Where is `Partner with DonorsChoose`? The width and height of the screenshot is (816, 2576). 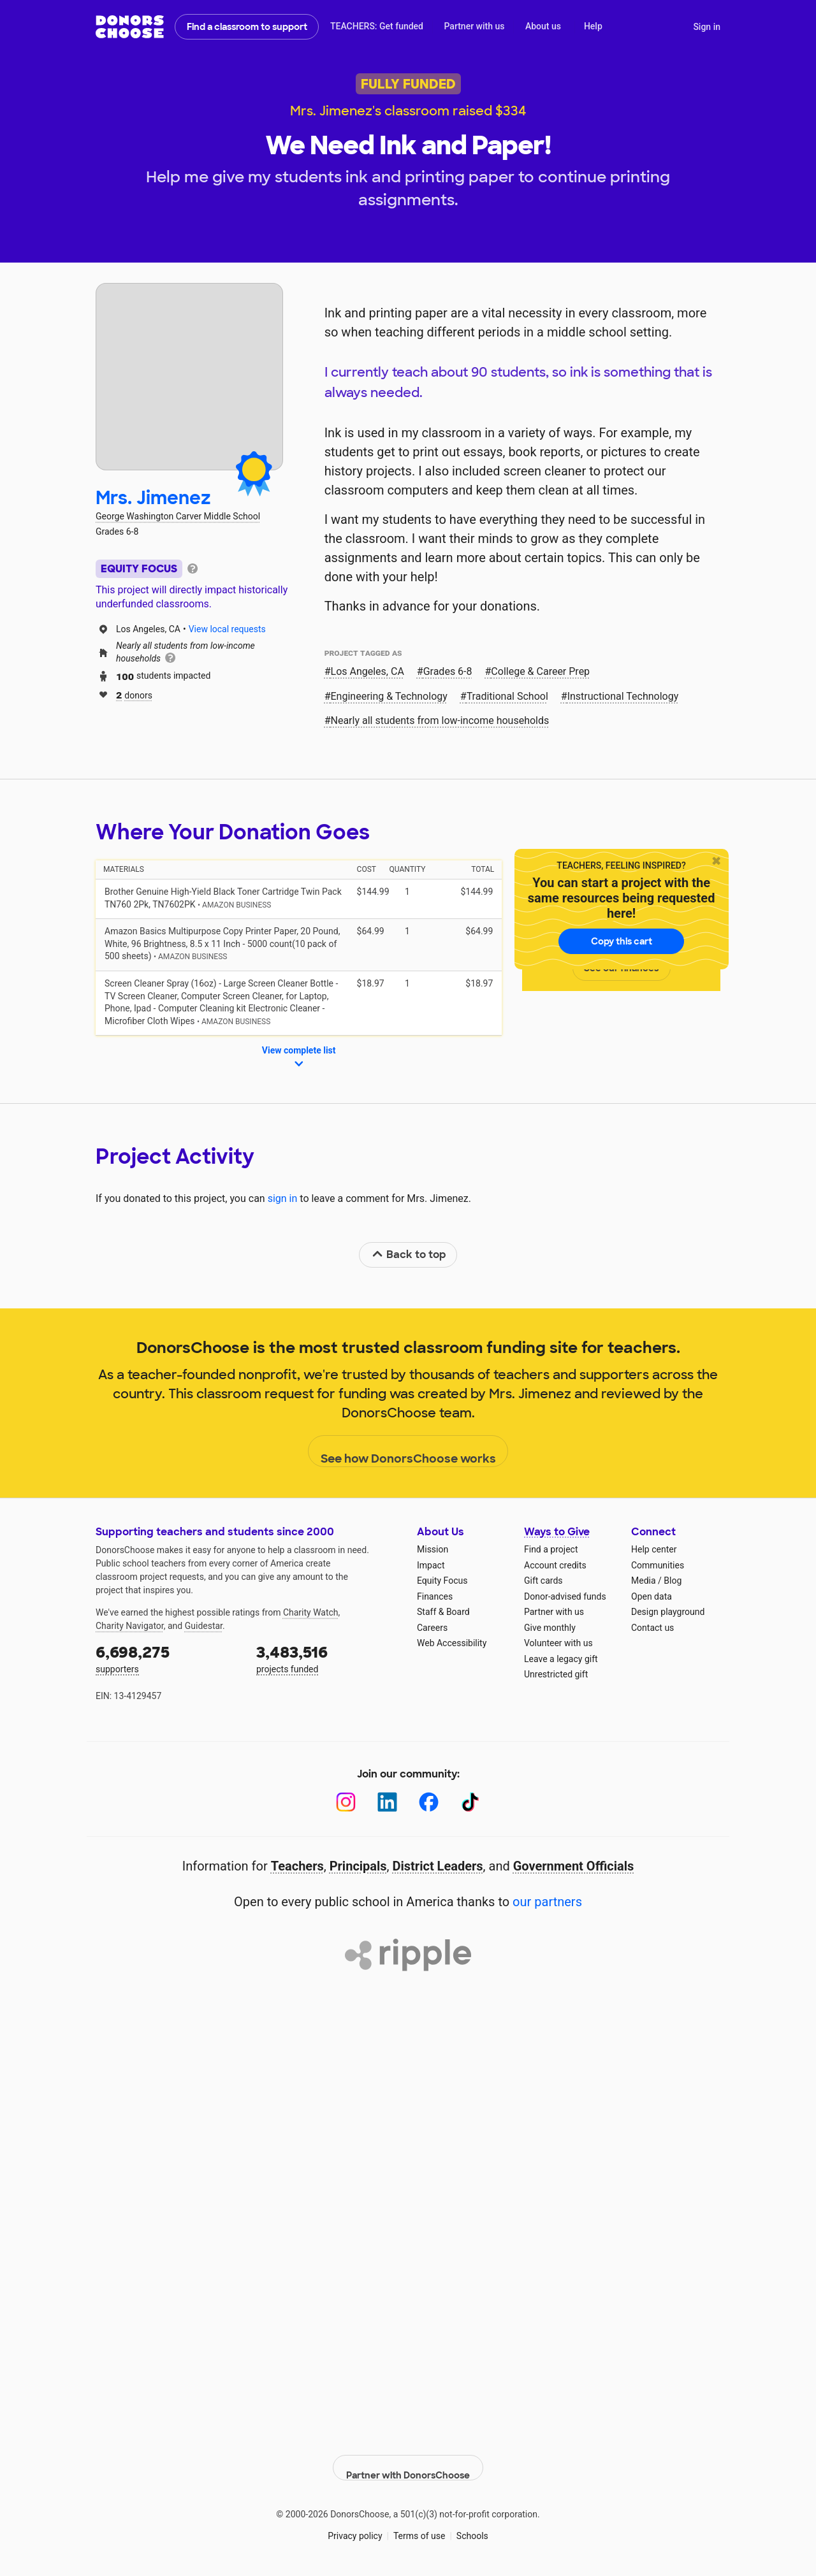 Partner with DonorsChoose is located at coordinates (408, 2457).